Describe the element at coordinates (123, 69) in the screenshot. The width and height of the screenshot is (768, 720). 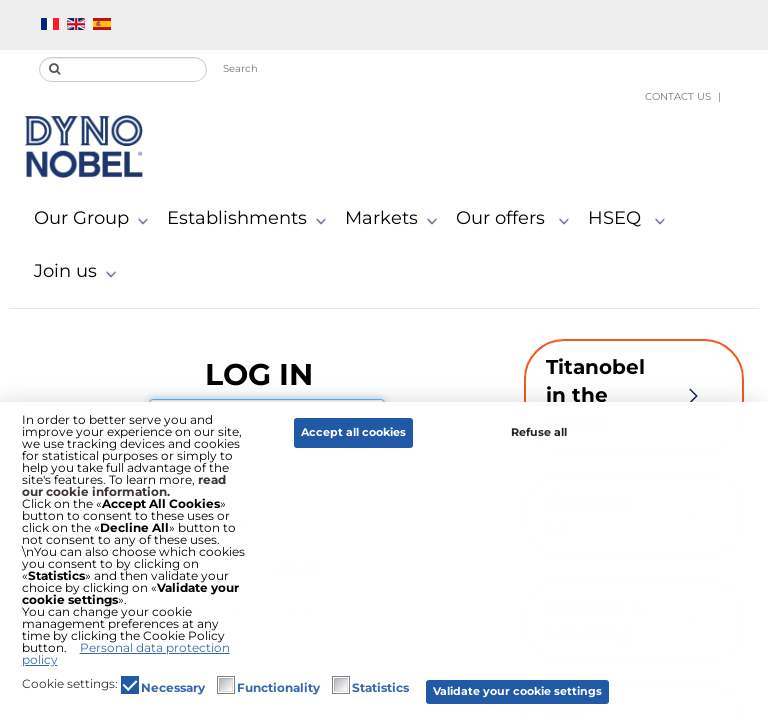
I see `[search]` at that location.